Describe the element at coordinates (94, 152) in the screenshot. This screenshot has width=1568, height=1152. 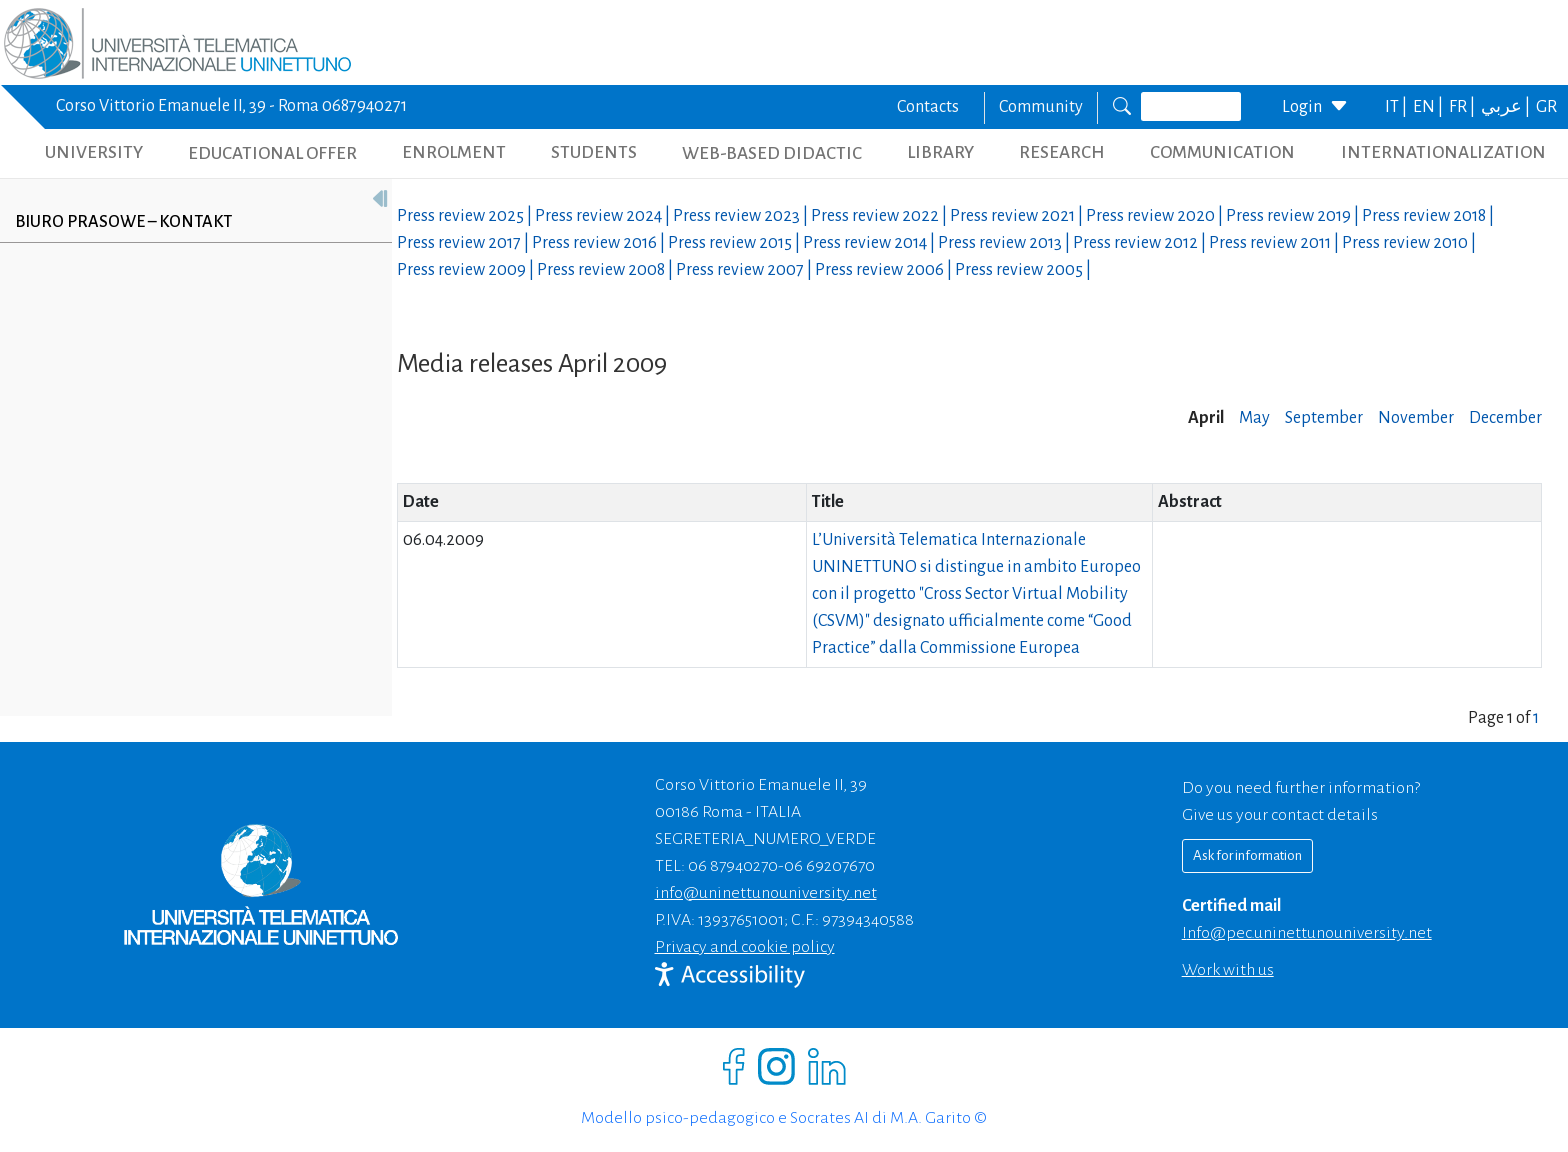
I see `UNIVERSITY` at that location.